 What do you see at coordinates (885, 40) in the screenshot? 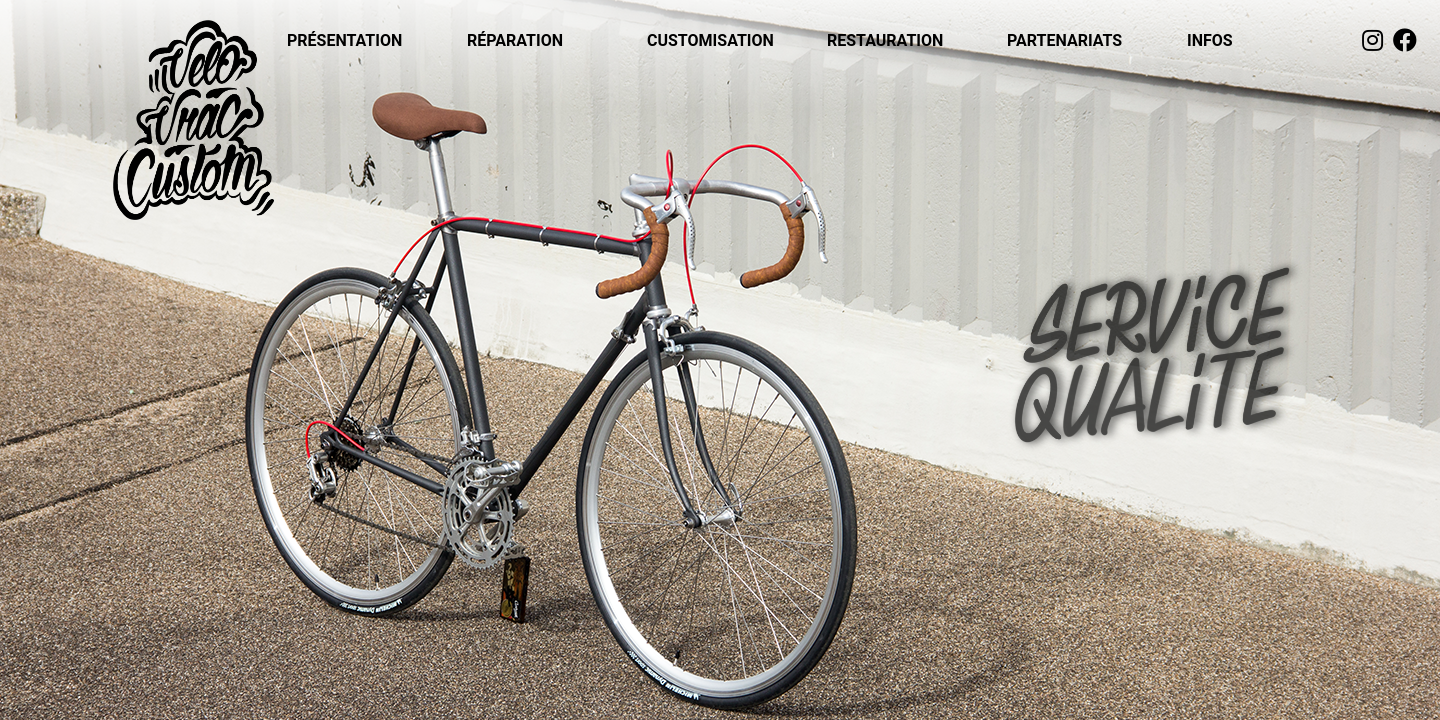
I see `RESTAURATION` at bounding box center [885, 40].